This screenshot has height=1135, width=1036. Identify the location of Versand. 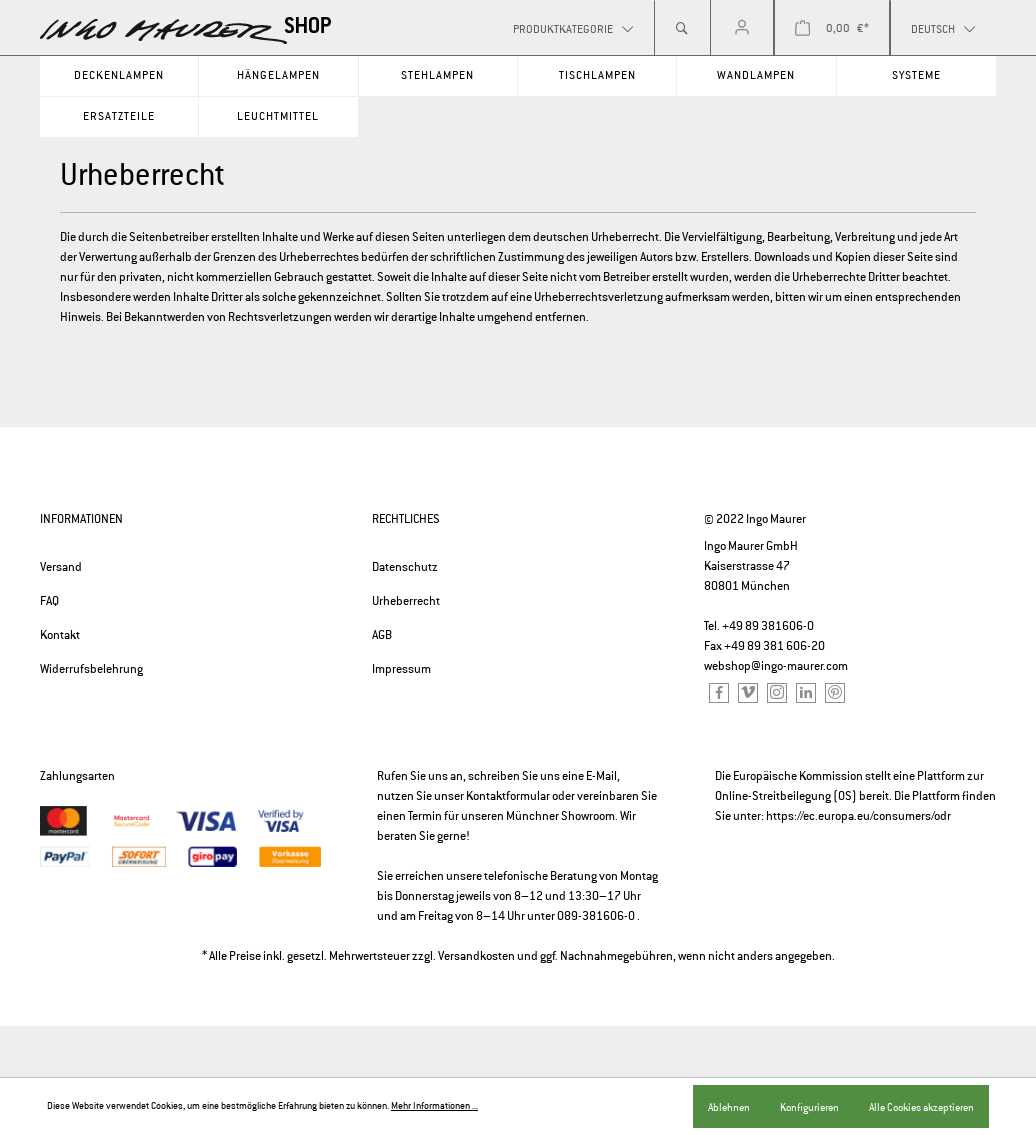
(61, 567).